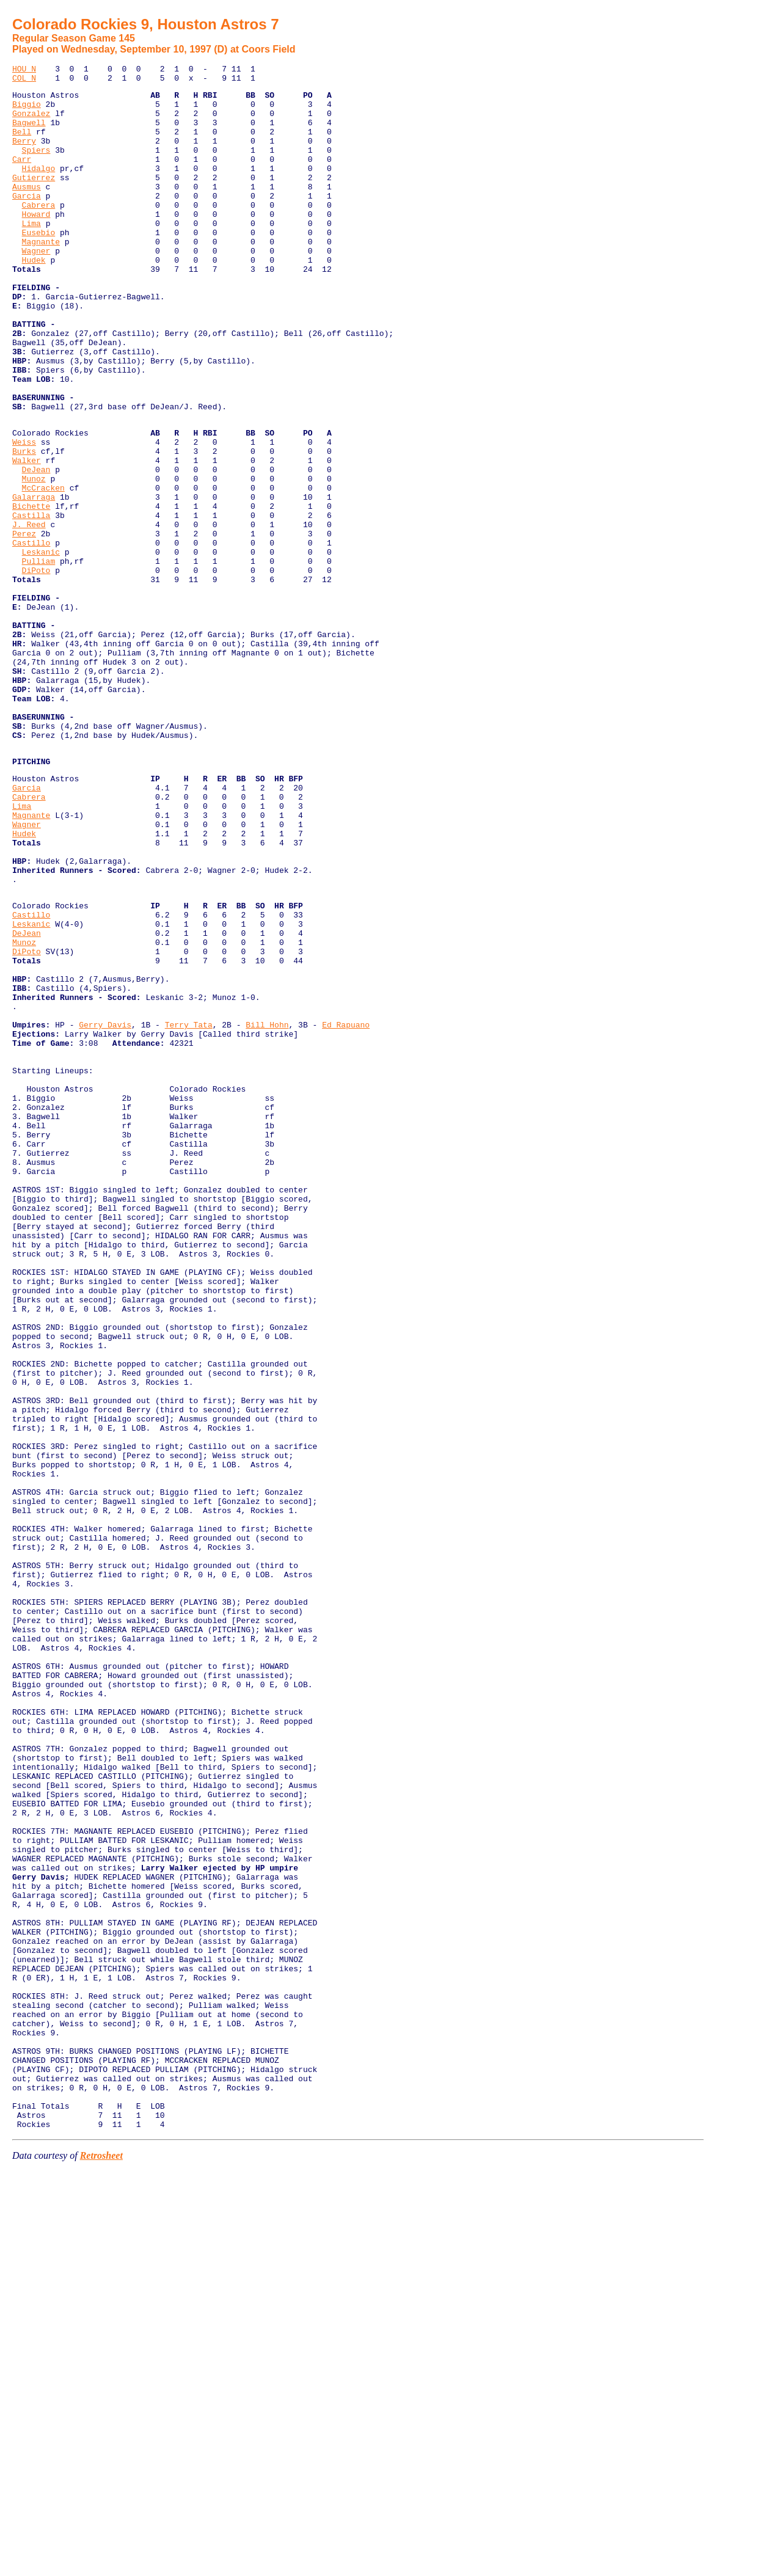 This screenshot has height=2576, width=782. What do you see at coordinates (267, 1209) in the screenshot?
I see `Bill Hohn` at bounding box center [267, 1209].